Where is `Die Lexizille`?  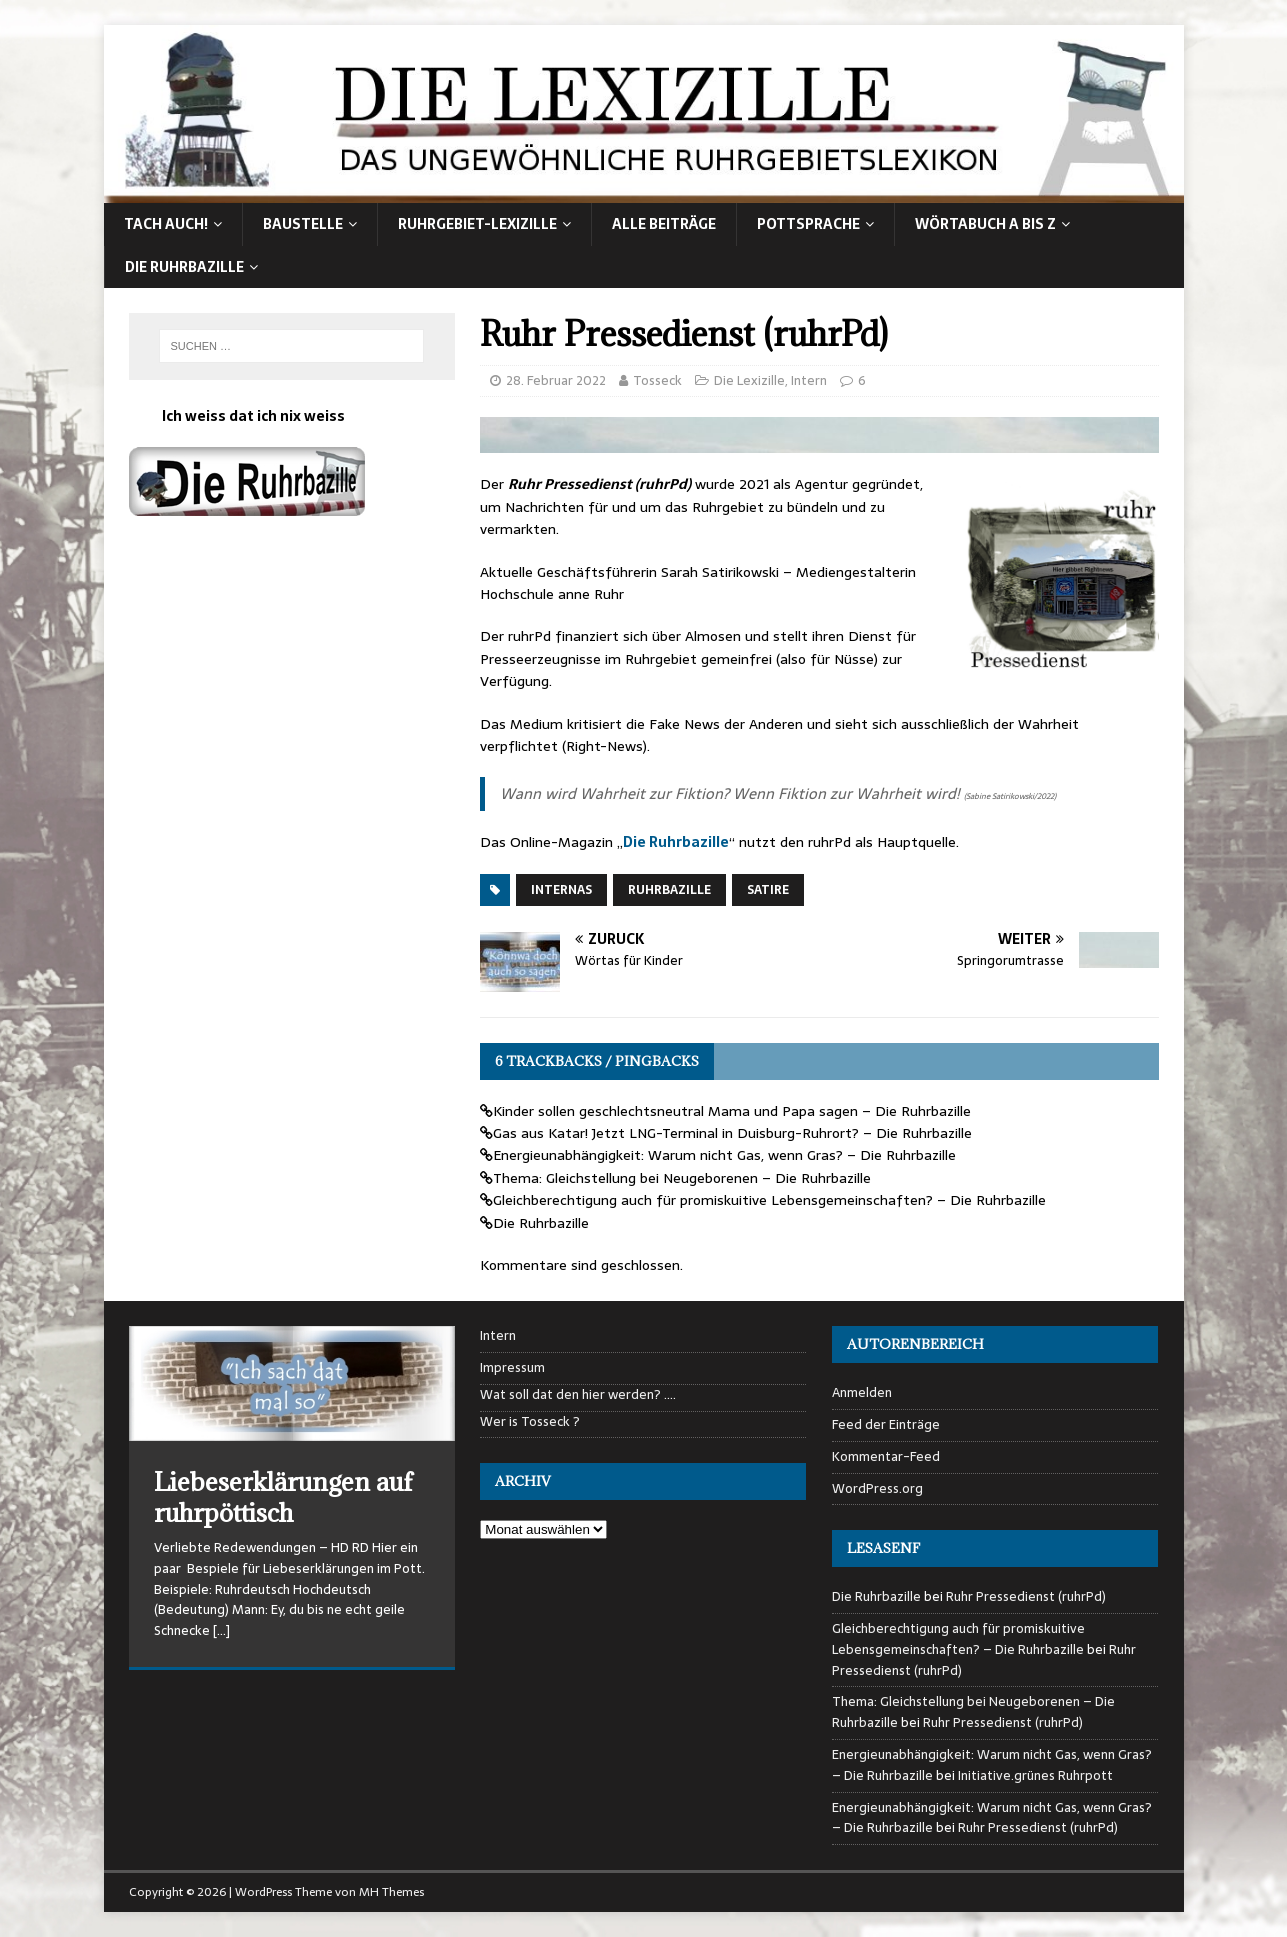 Die Lexizille is located at coordinates (749, 380).